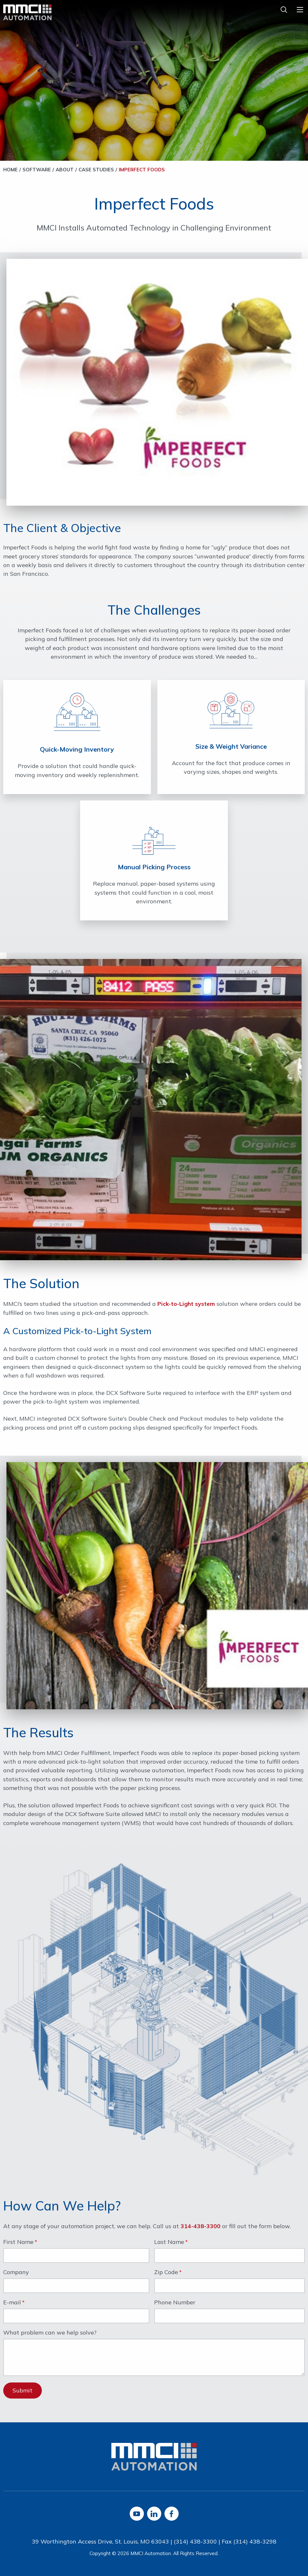 The image size is (308, 2576). Describe the element at coordinates (174, 2303) in the screenshot. I see `Phone Number` at that location.